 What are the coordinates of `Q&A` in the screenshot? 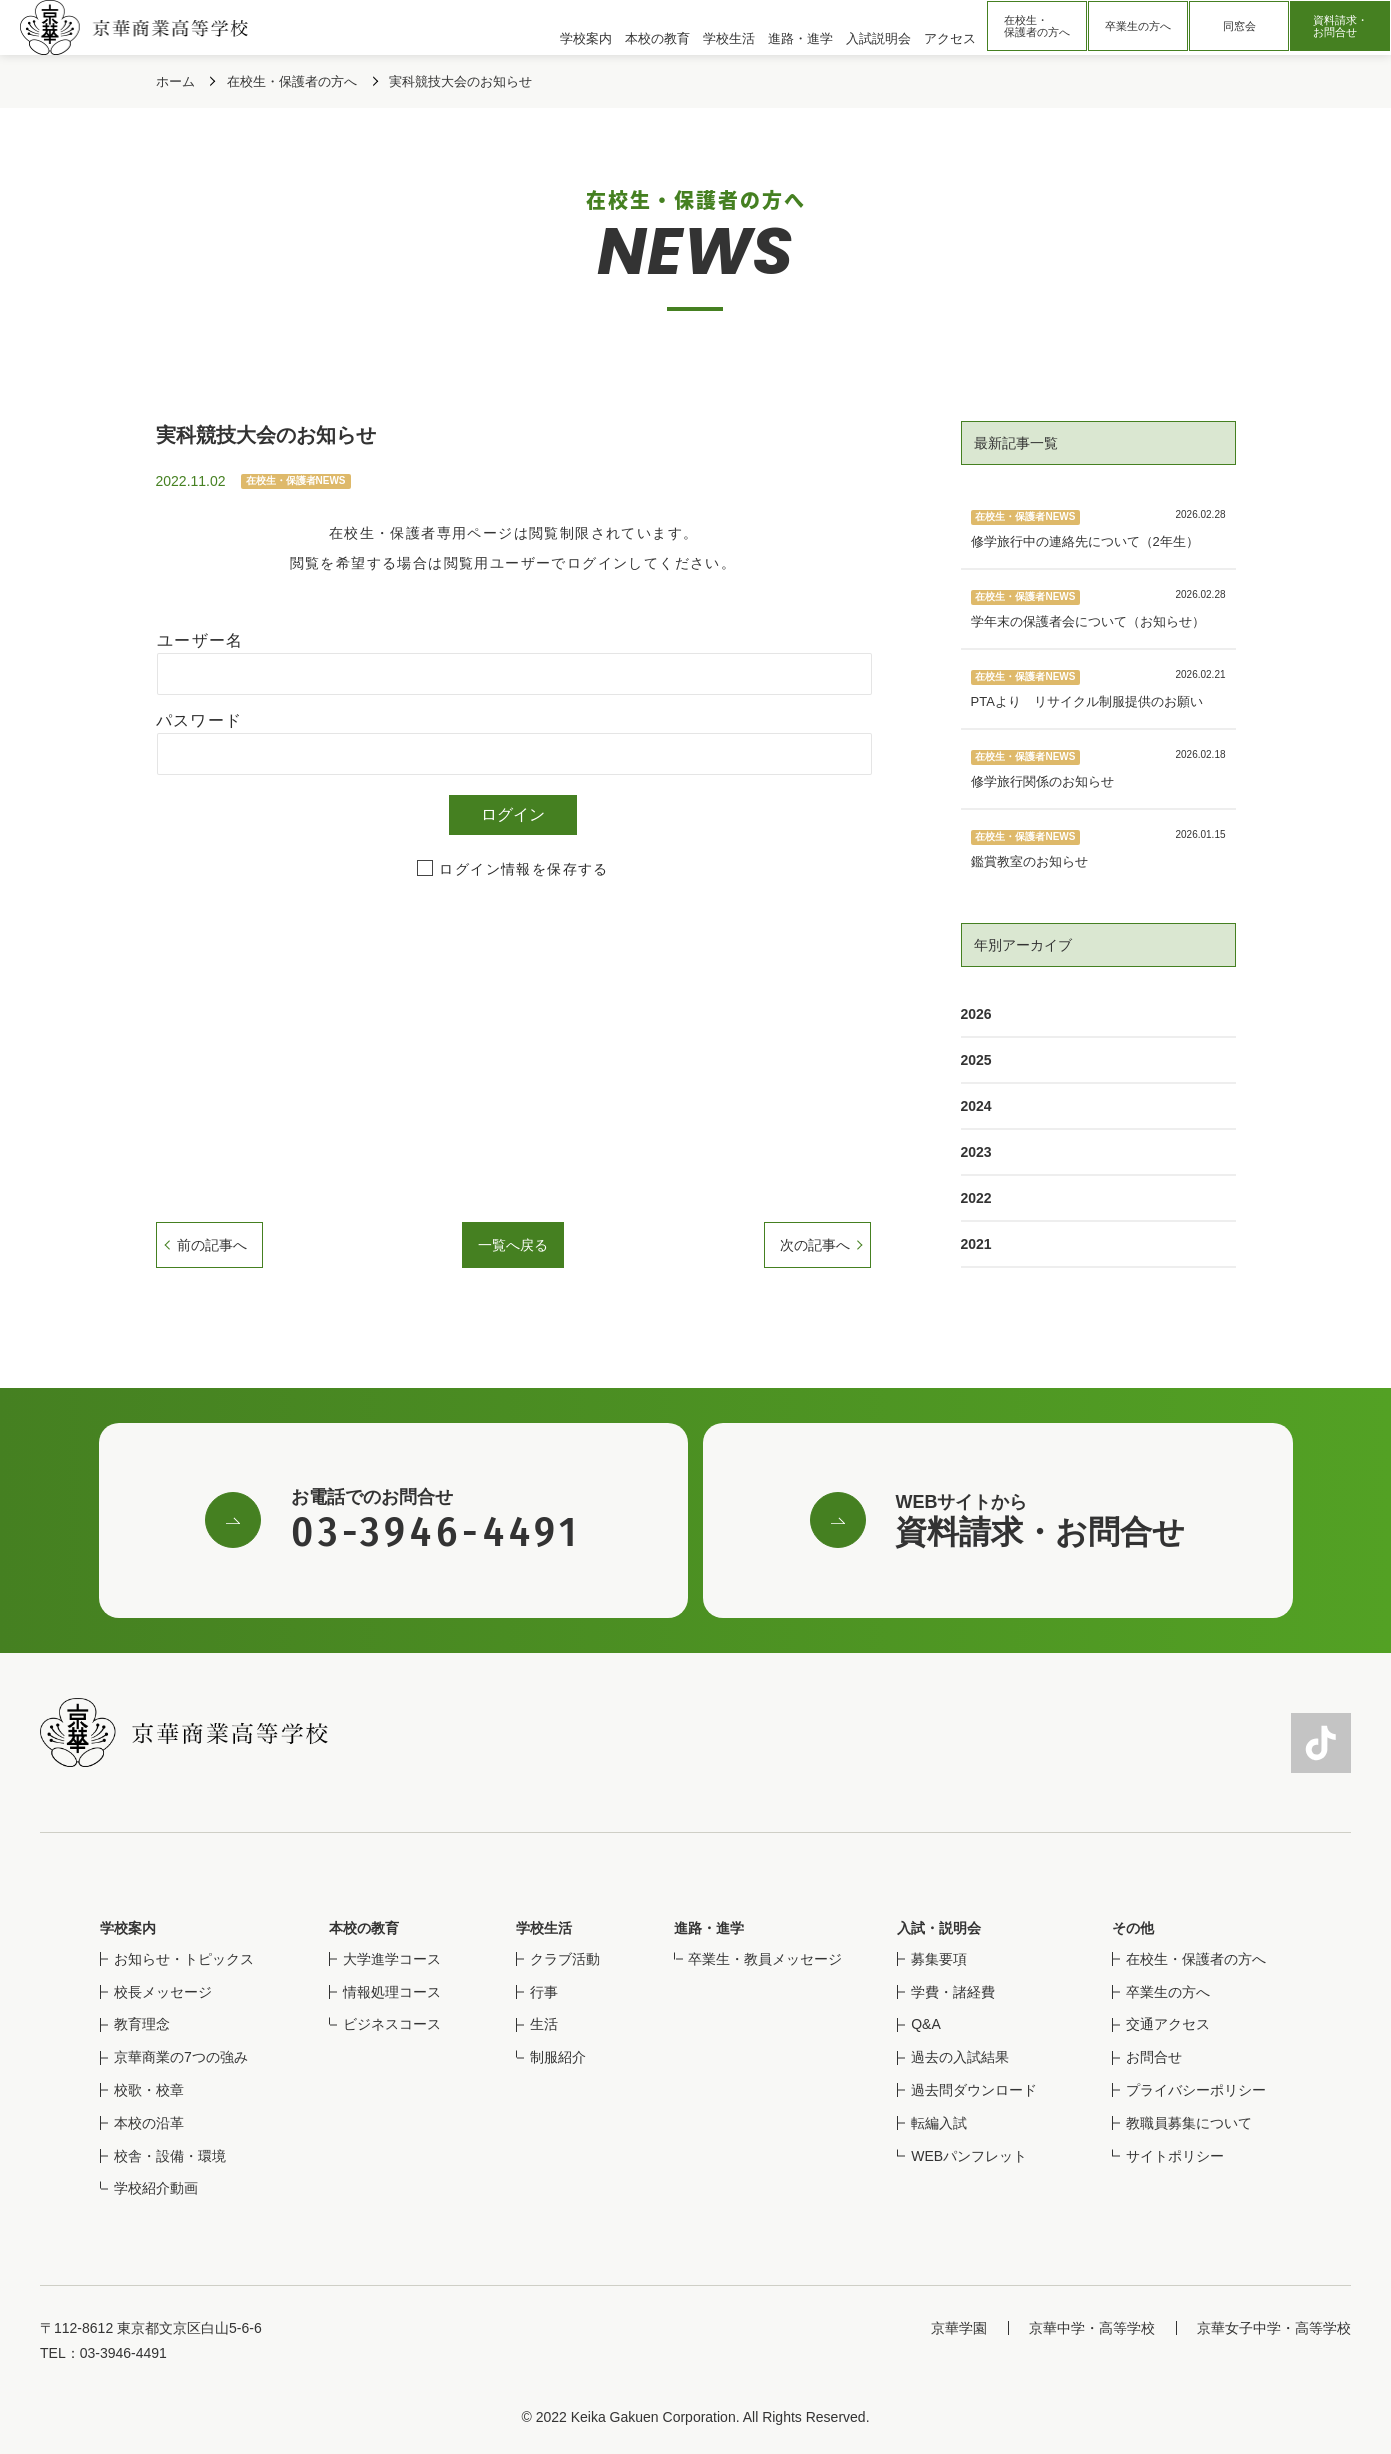 It's located at (926, 2024).